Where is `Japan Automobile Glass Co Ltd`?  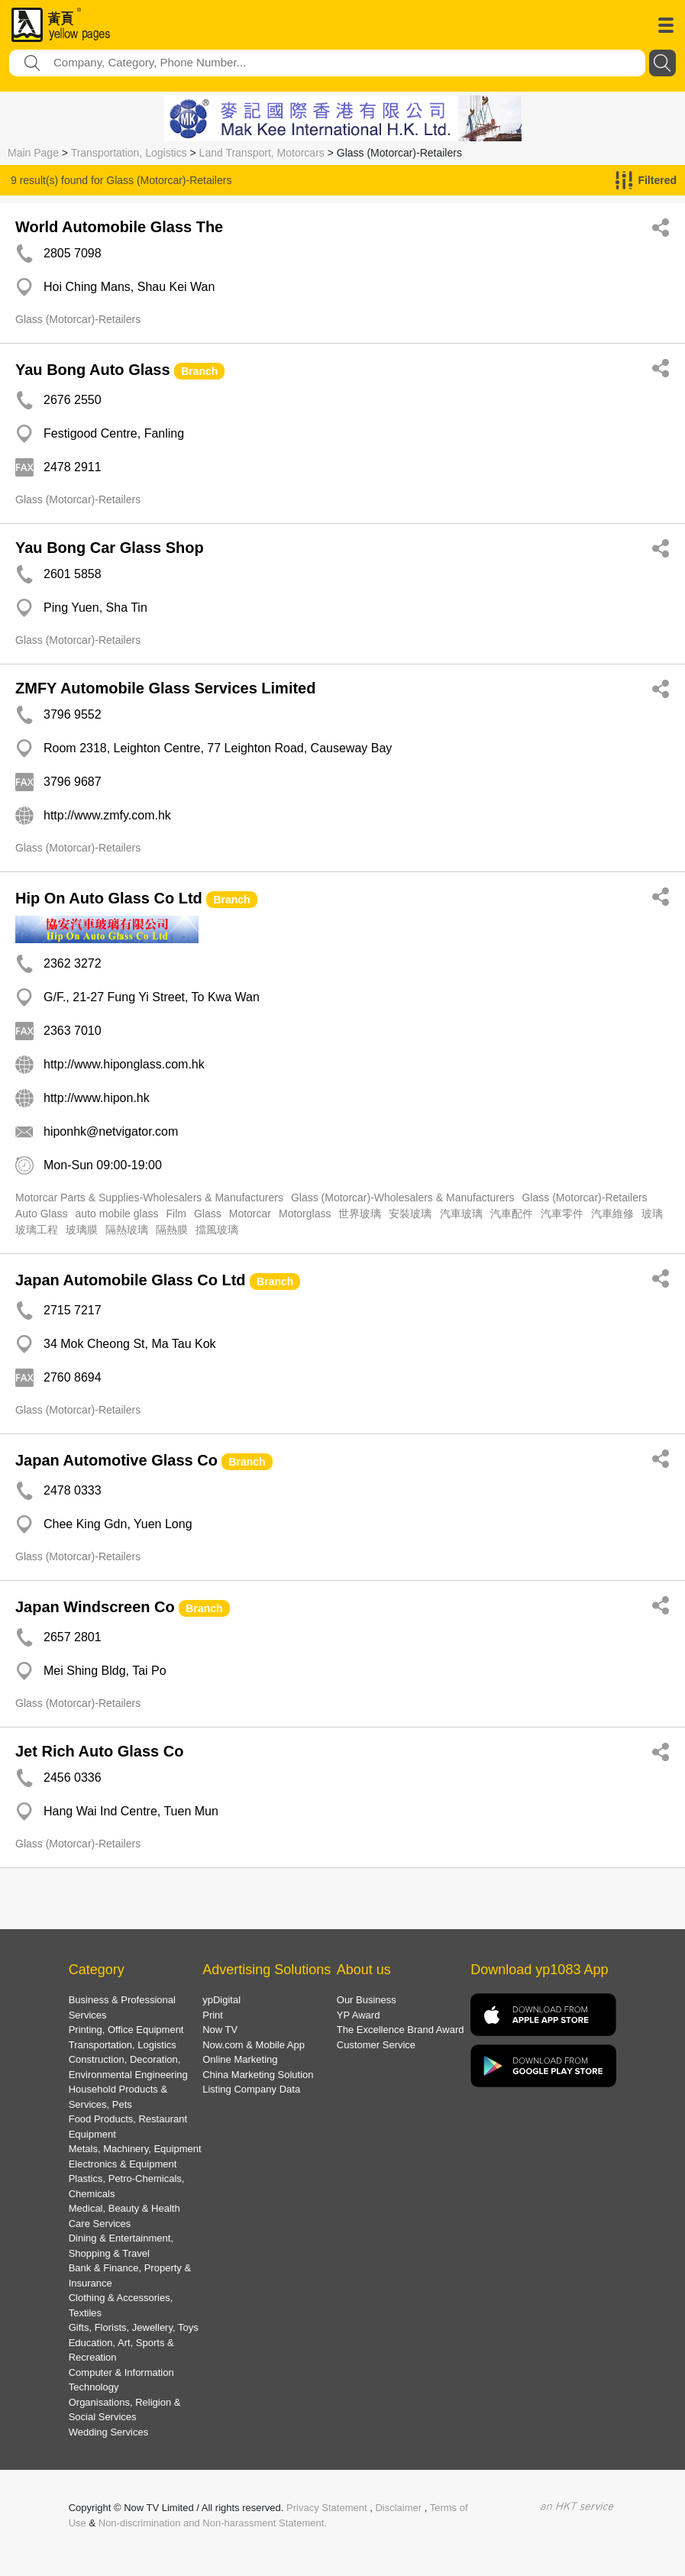 Japan Automobile Glass Co Ltd is located at coordinates (130, 1280).